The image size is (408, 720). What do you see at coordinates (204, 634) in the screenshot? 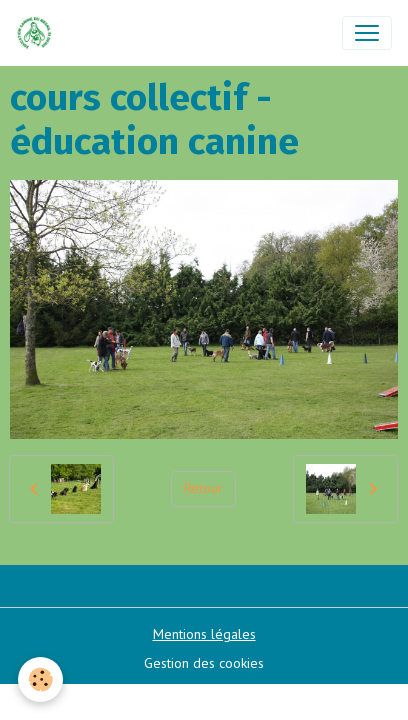
I see `Mentions légales` at bounding box center [204, 634].